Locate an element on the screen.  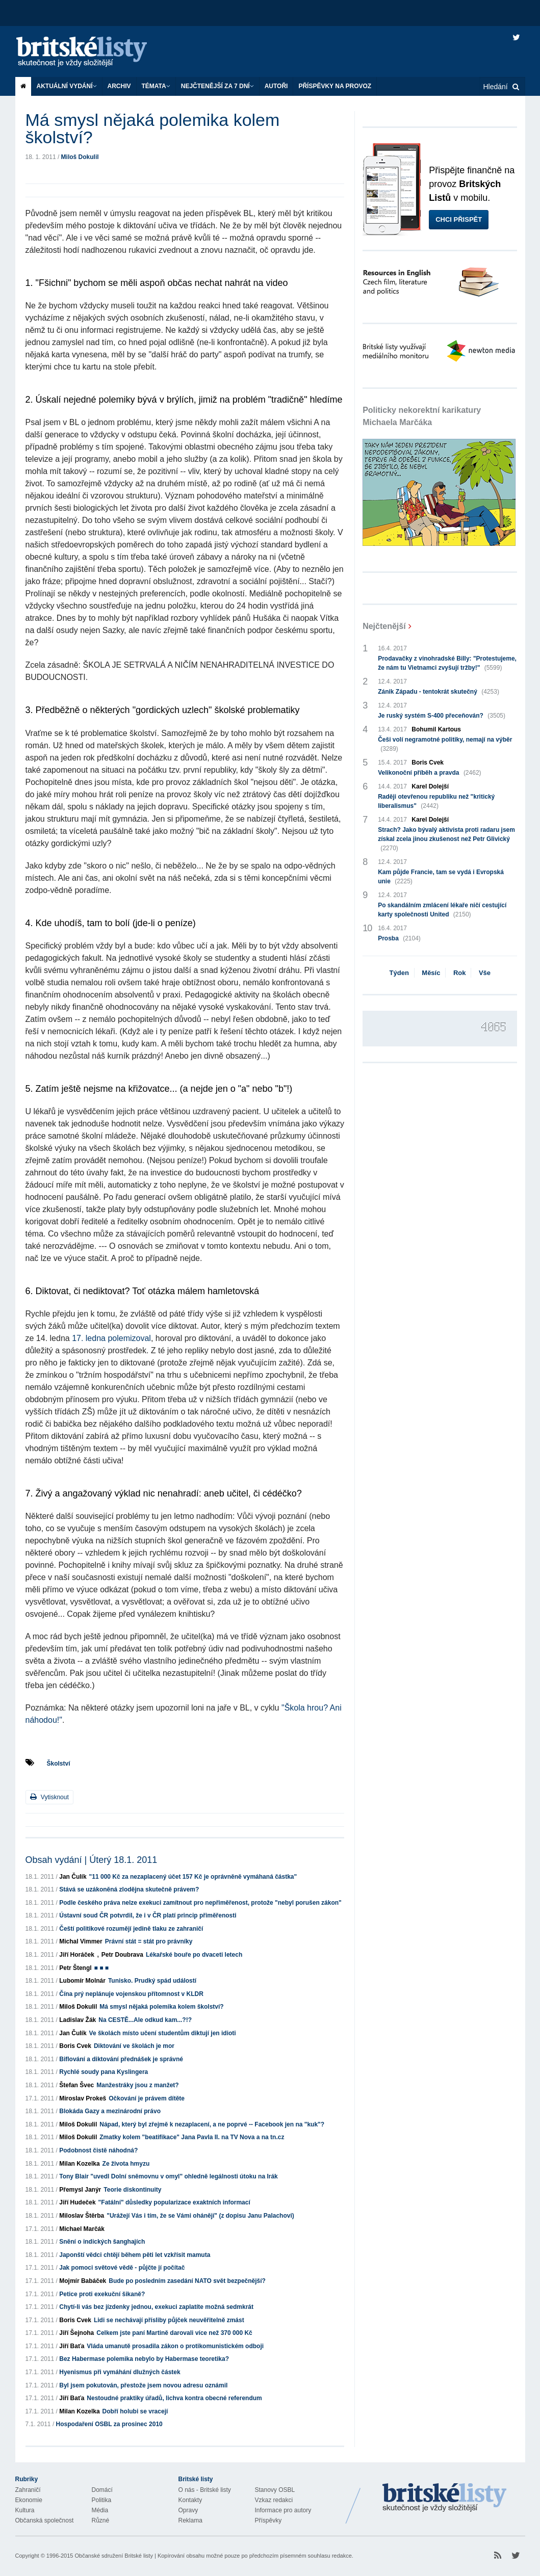
Bude po posledním zasedání NATO svět bezpečnější? is located at coordinates (187, 2280).